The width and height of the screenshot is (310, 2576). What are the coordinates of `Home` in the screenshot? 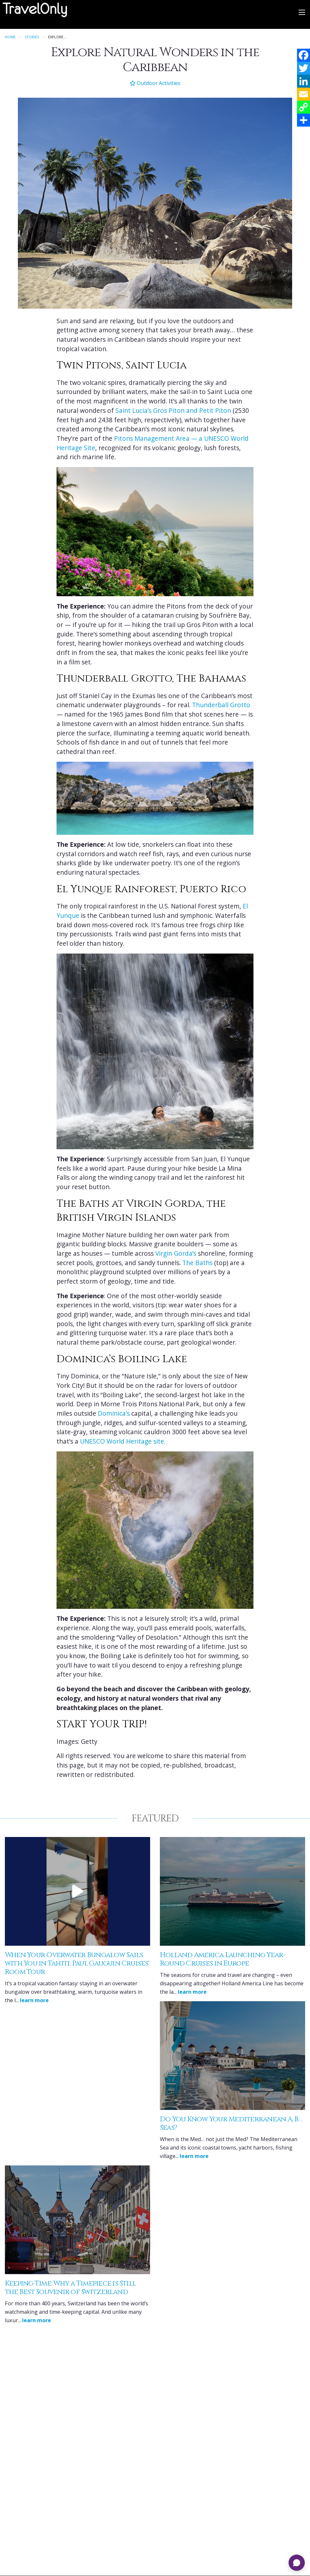 It's located at (10, 36).